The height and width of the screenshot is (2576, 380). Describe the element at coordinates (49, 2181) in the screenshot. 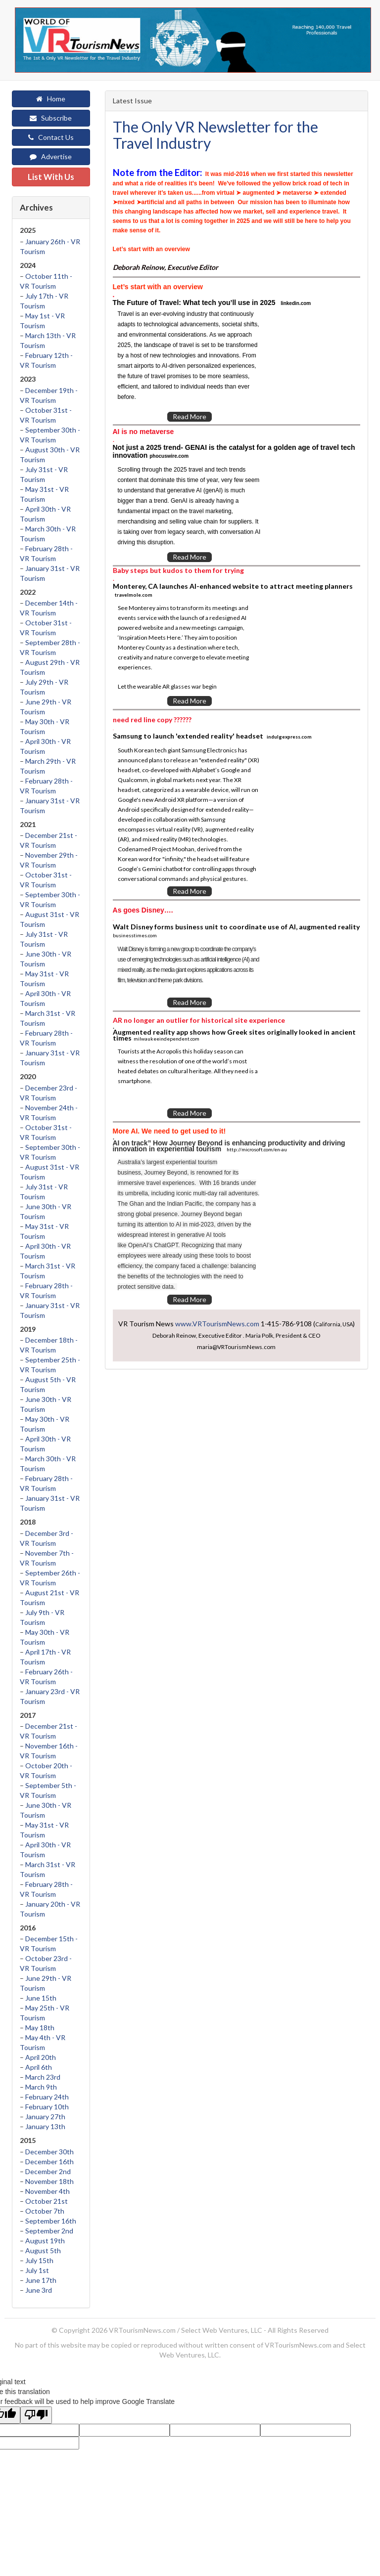

I see `November 18th` at that location.